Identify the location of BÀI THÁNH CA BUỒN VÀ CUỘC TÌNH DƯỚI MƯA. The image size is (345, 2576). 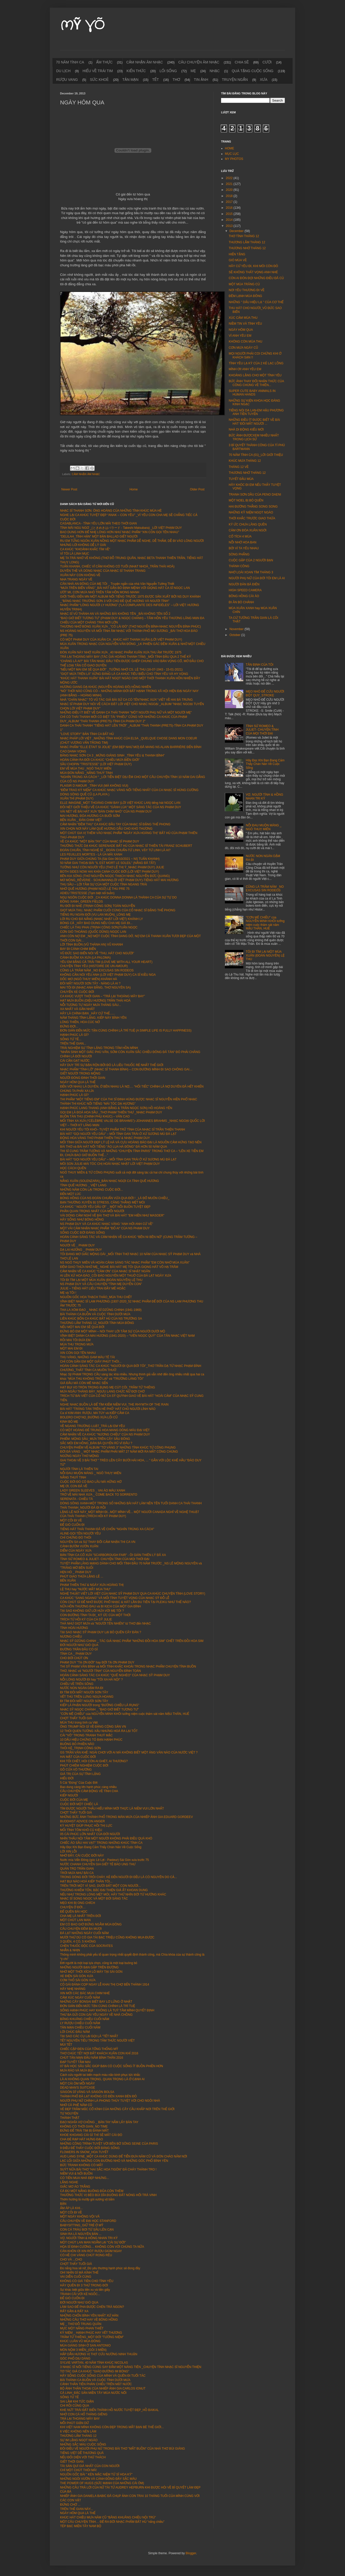
(95, 1314).